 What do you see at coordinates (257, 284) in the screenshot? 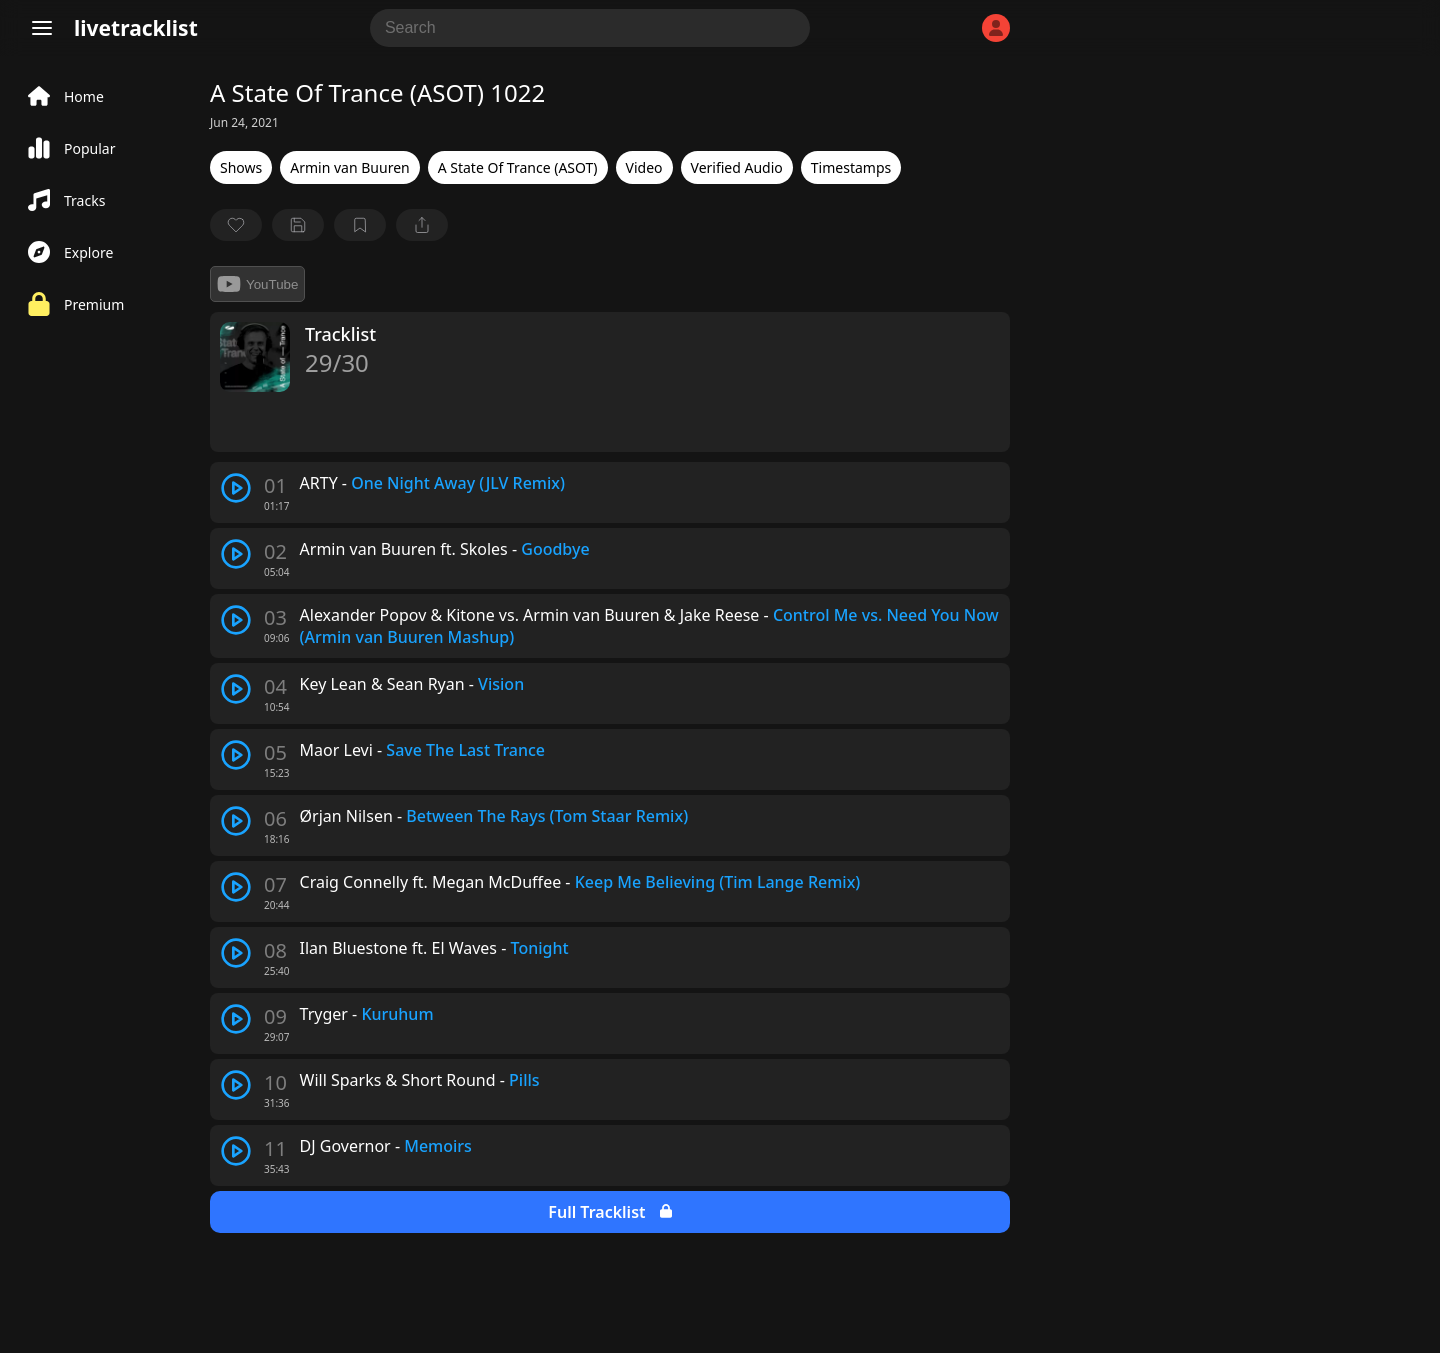
I see `YouTube` at bounding box center [257, 284].